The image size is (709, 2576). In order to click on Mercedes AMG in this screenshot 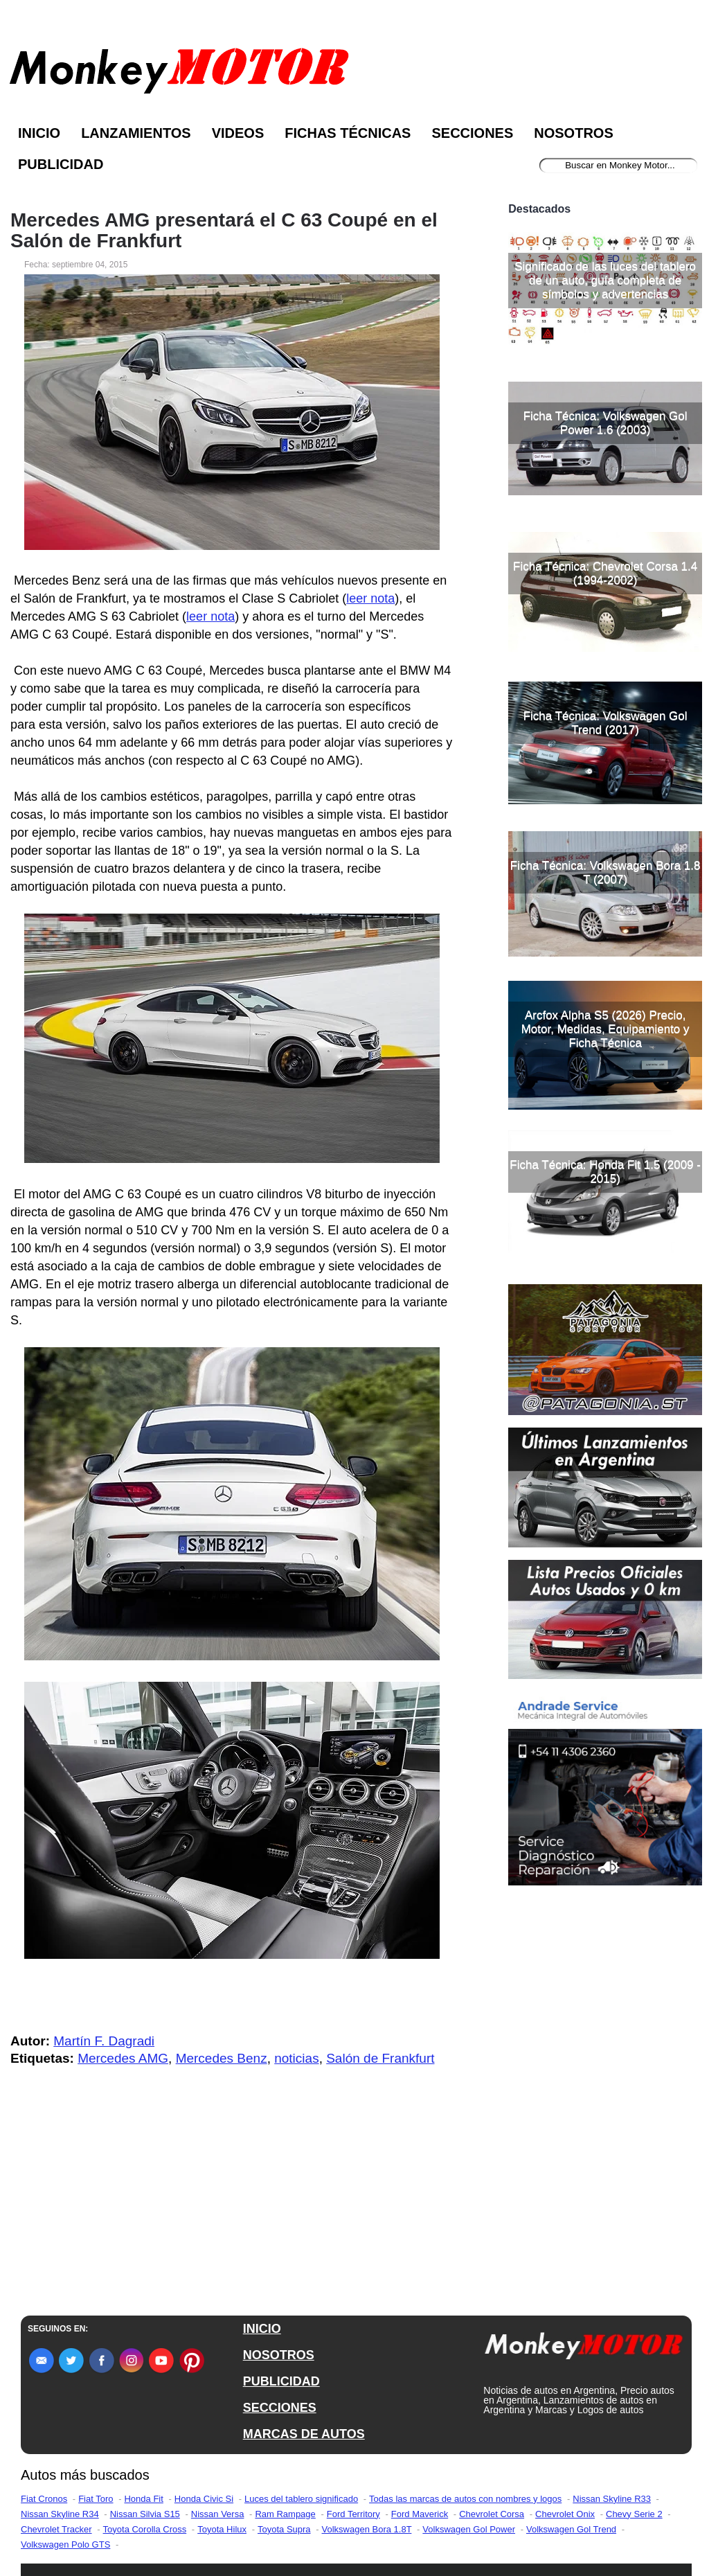, I will do `click(123, 2058)`.